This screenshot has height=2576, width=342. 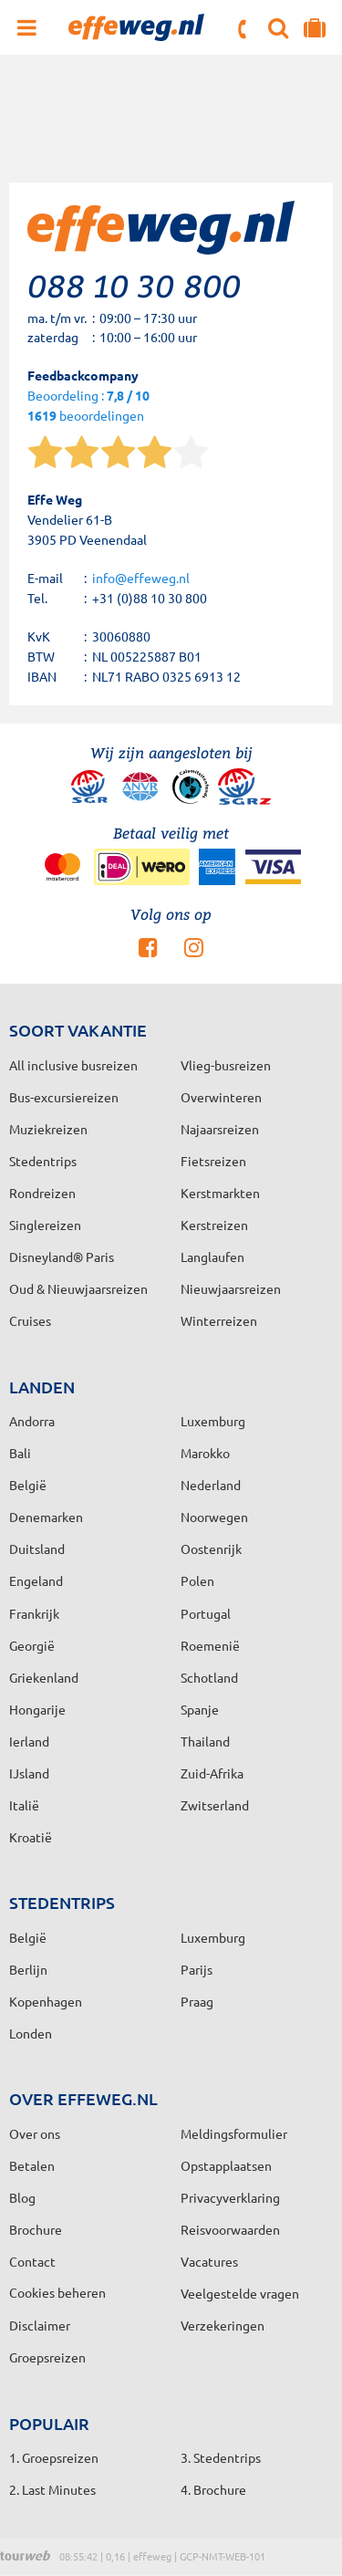 I want to click on Noorwegen, so click(x=214, y=1516).